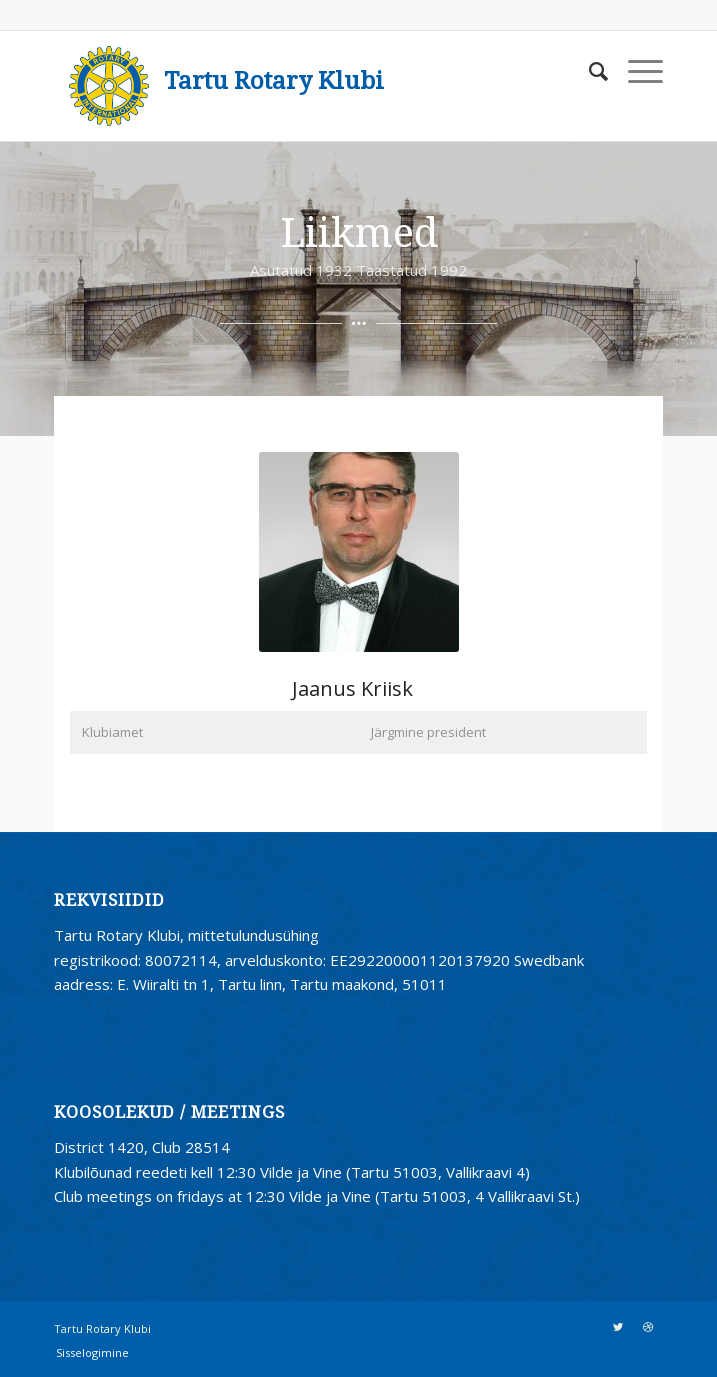  What do you see at coordinates (648, 1327) in the screenshot?
I see `[Link to Dribbble]` at bounding box center [648, 1327].